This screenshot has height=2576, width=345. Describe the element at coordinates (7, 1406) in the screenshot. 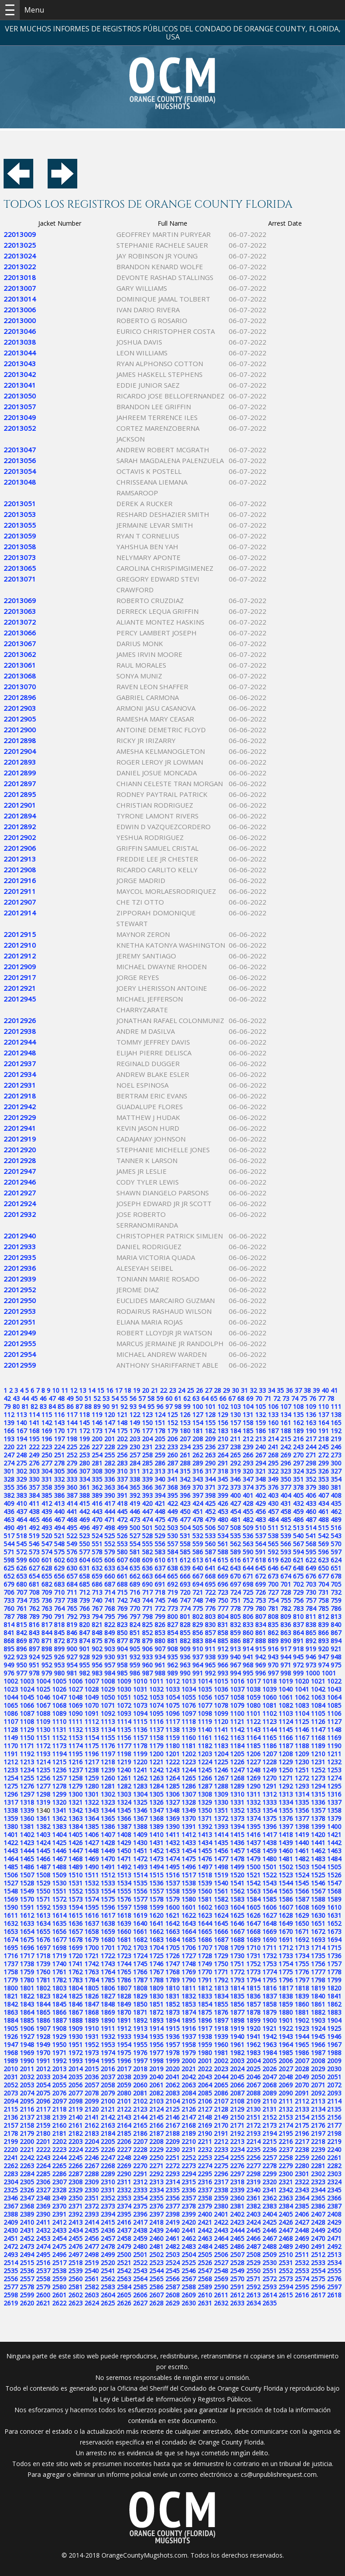

I see `79` at that location.